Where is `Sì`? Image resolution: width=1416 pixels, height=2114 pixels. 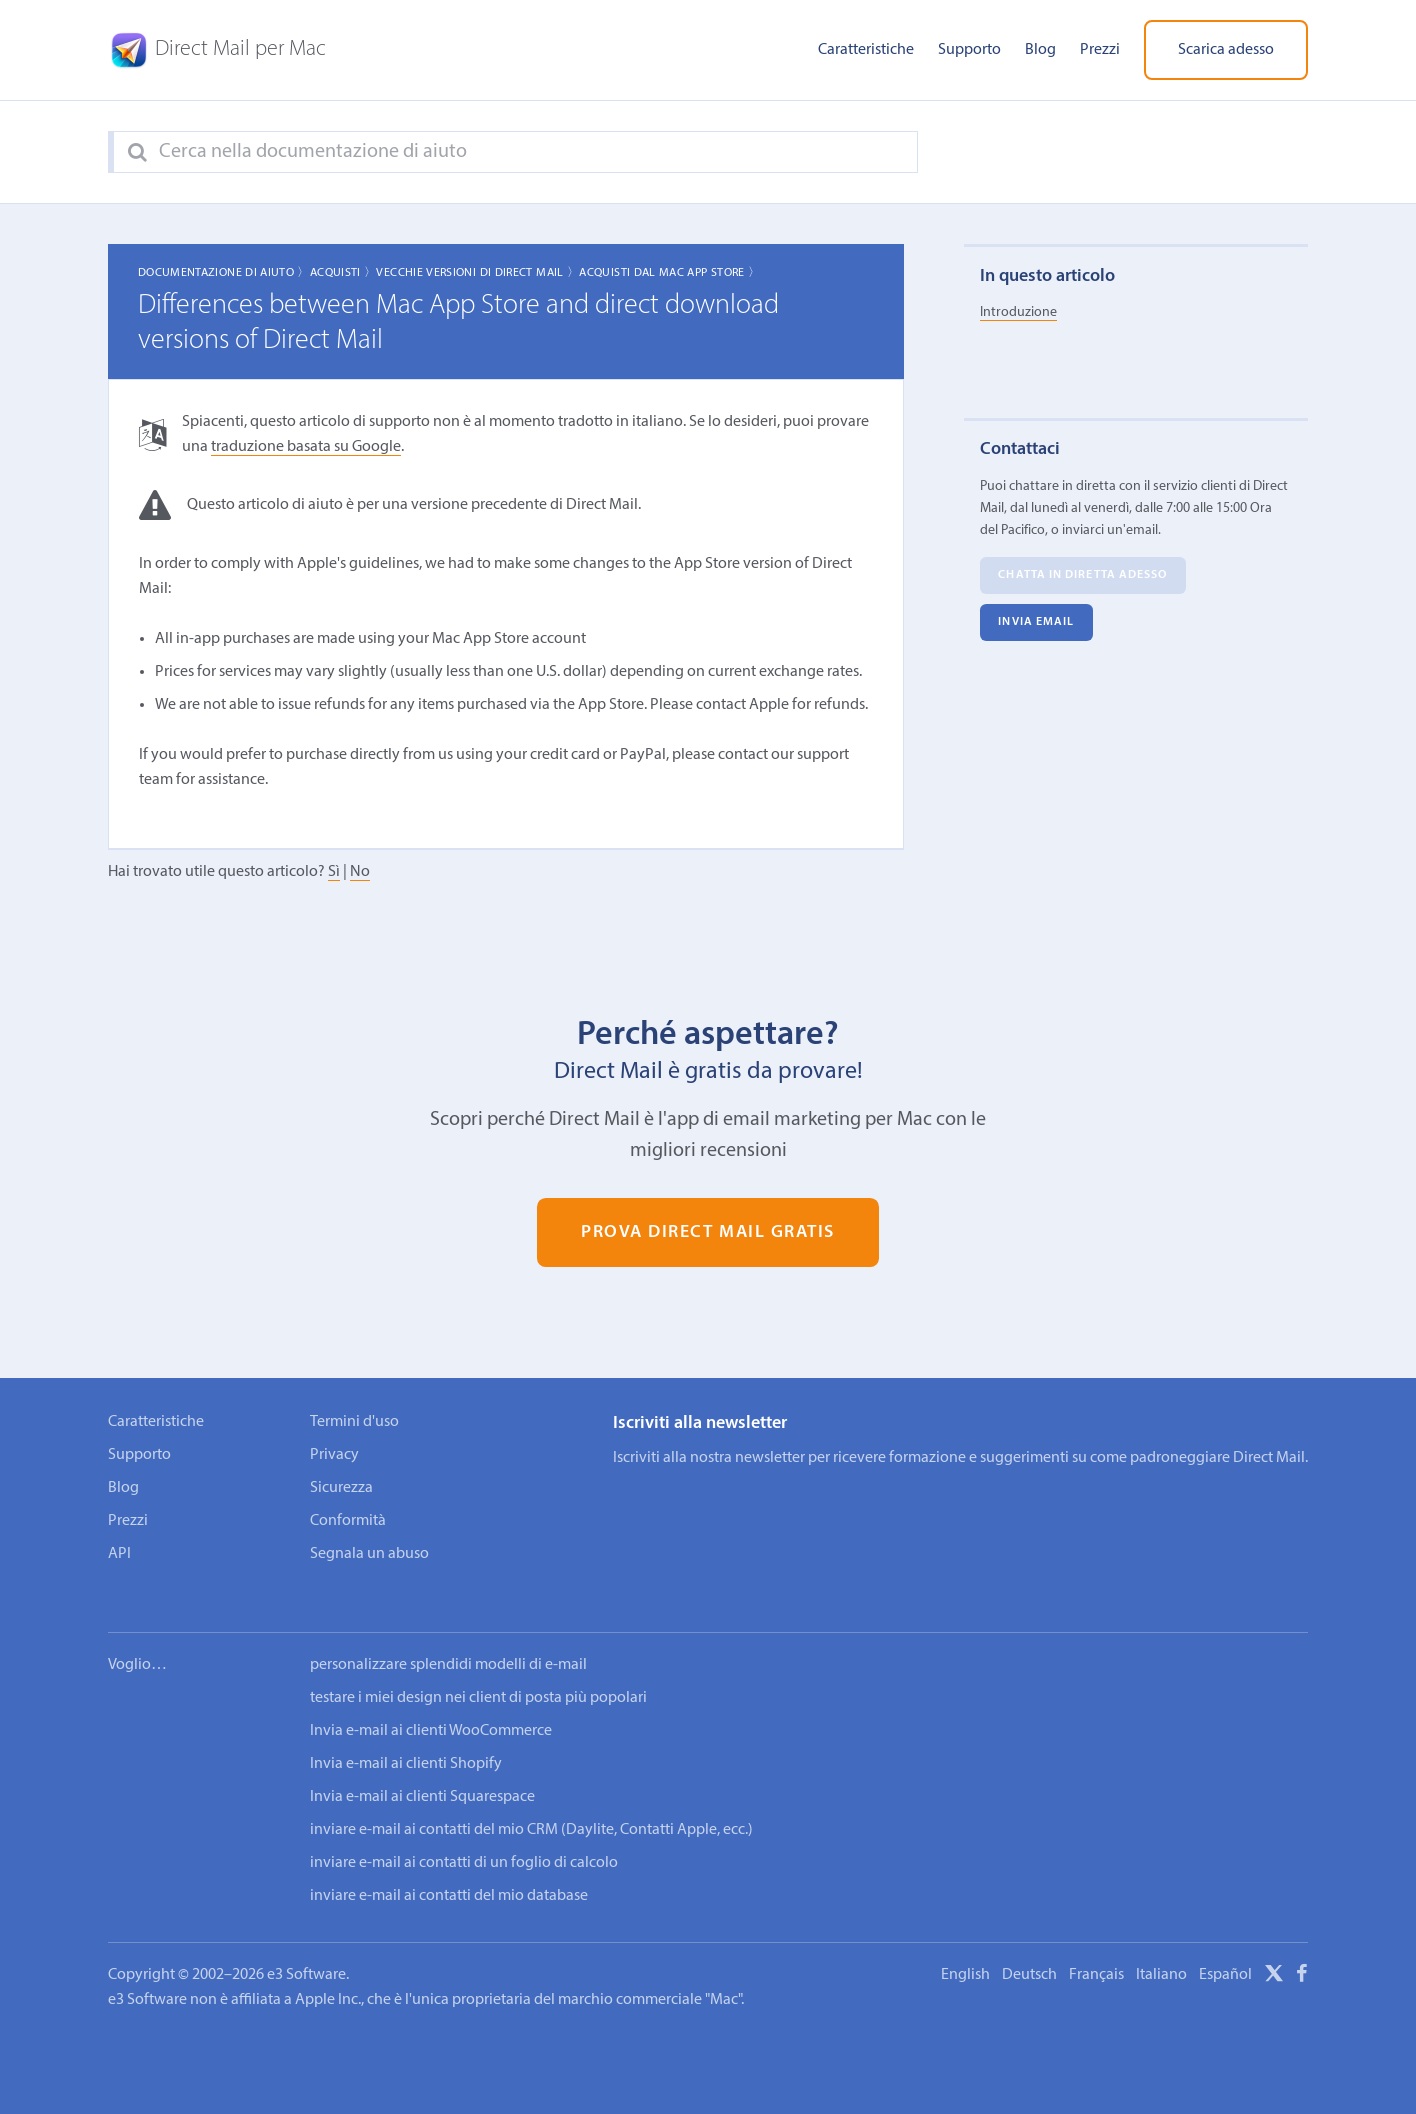 Sì is located at coordinates (334, 872).